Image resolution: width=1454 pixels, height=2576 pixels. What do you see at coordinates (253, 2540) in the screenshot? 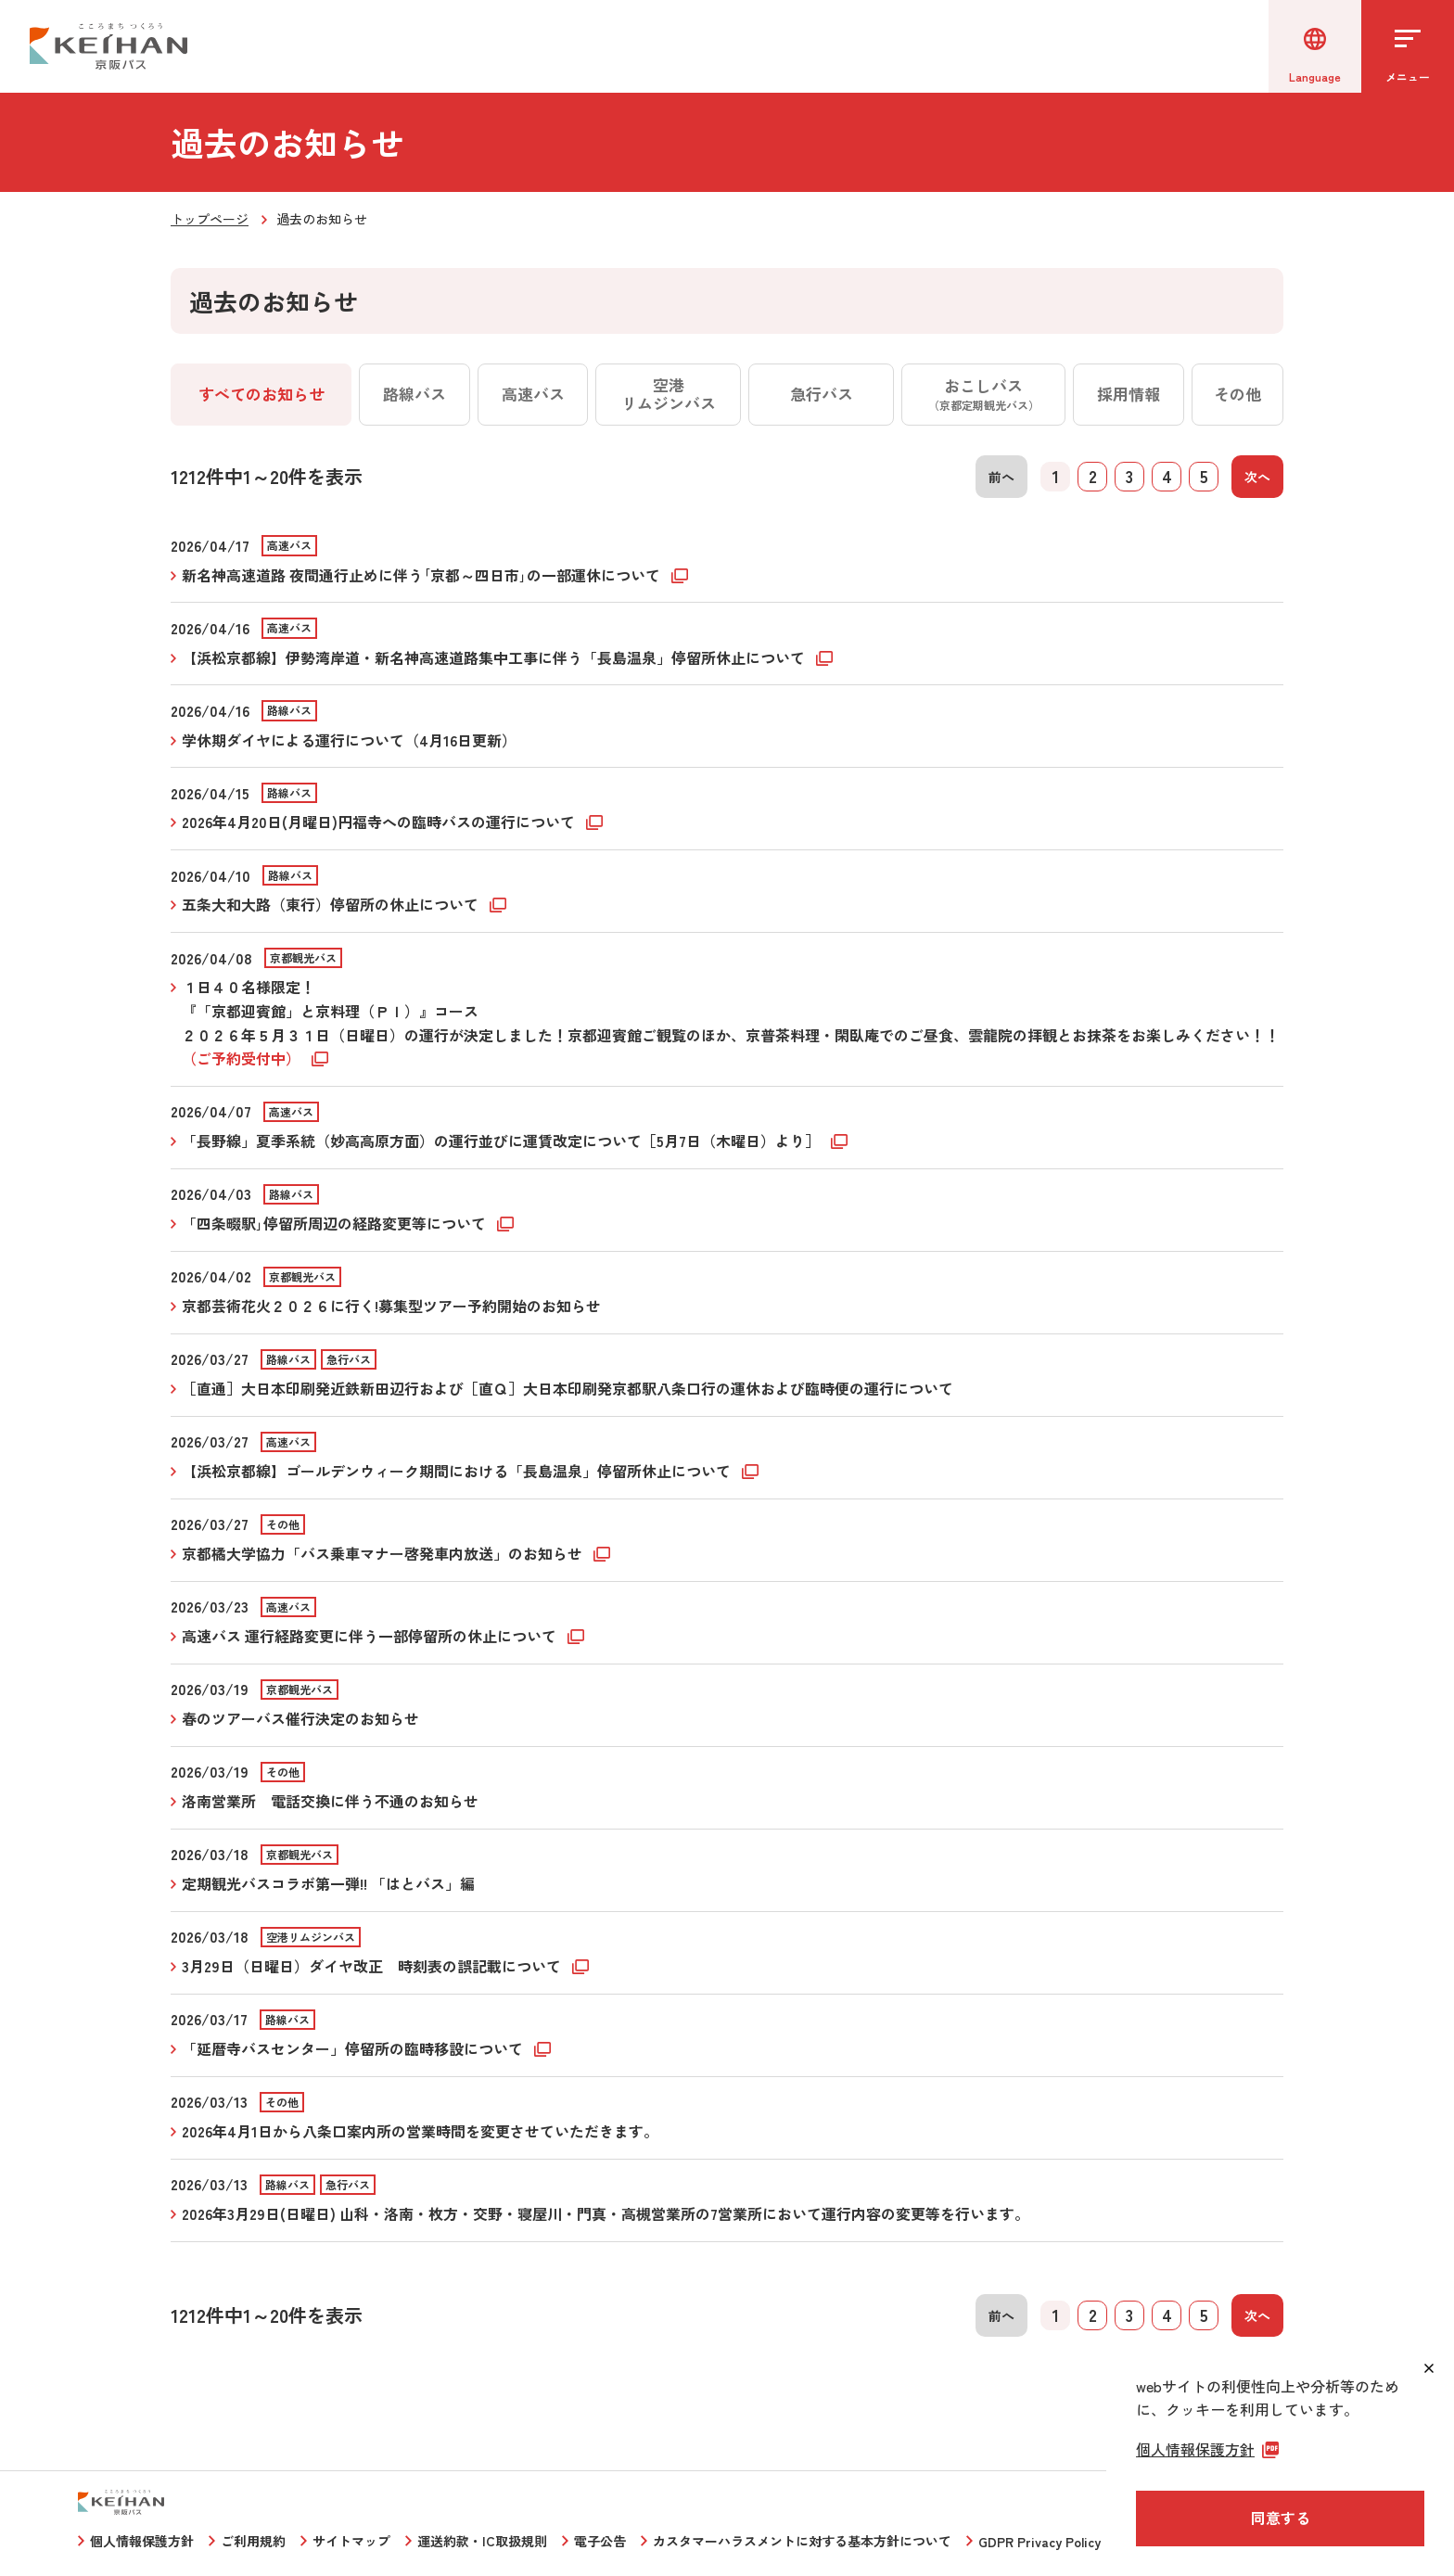
I see `ご利用規約` at bounding box center [253, 2540].